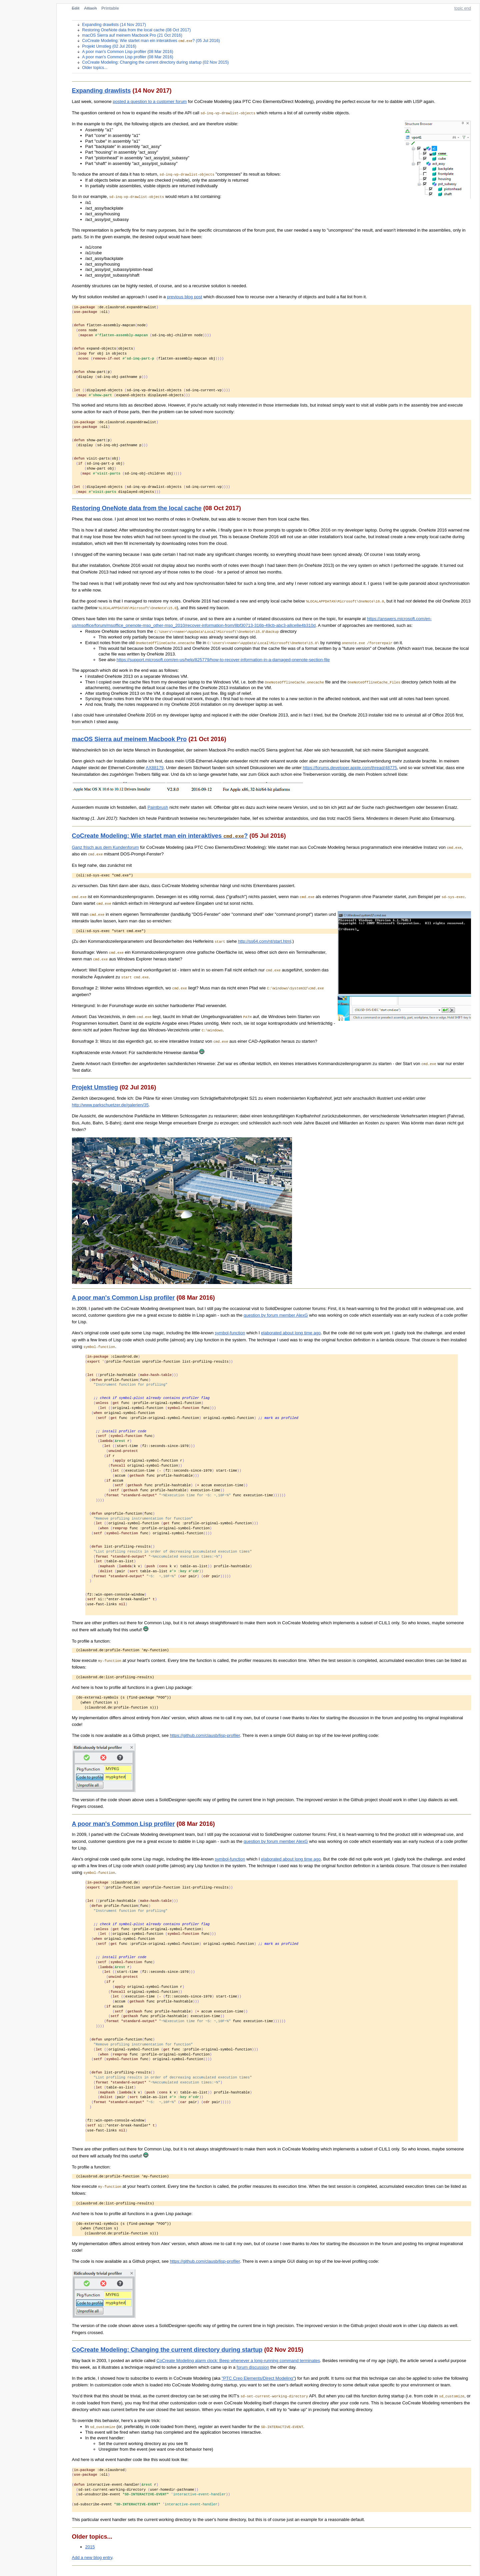  I want to click on Expanding drawlists, so click(101, 90).